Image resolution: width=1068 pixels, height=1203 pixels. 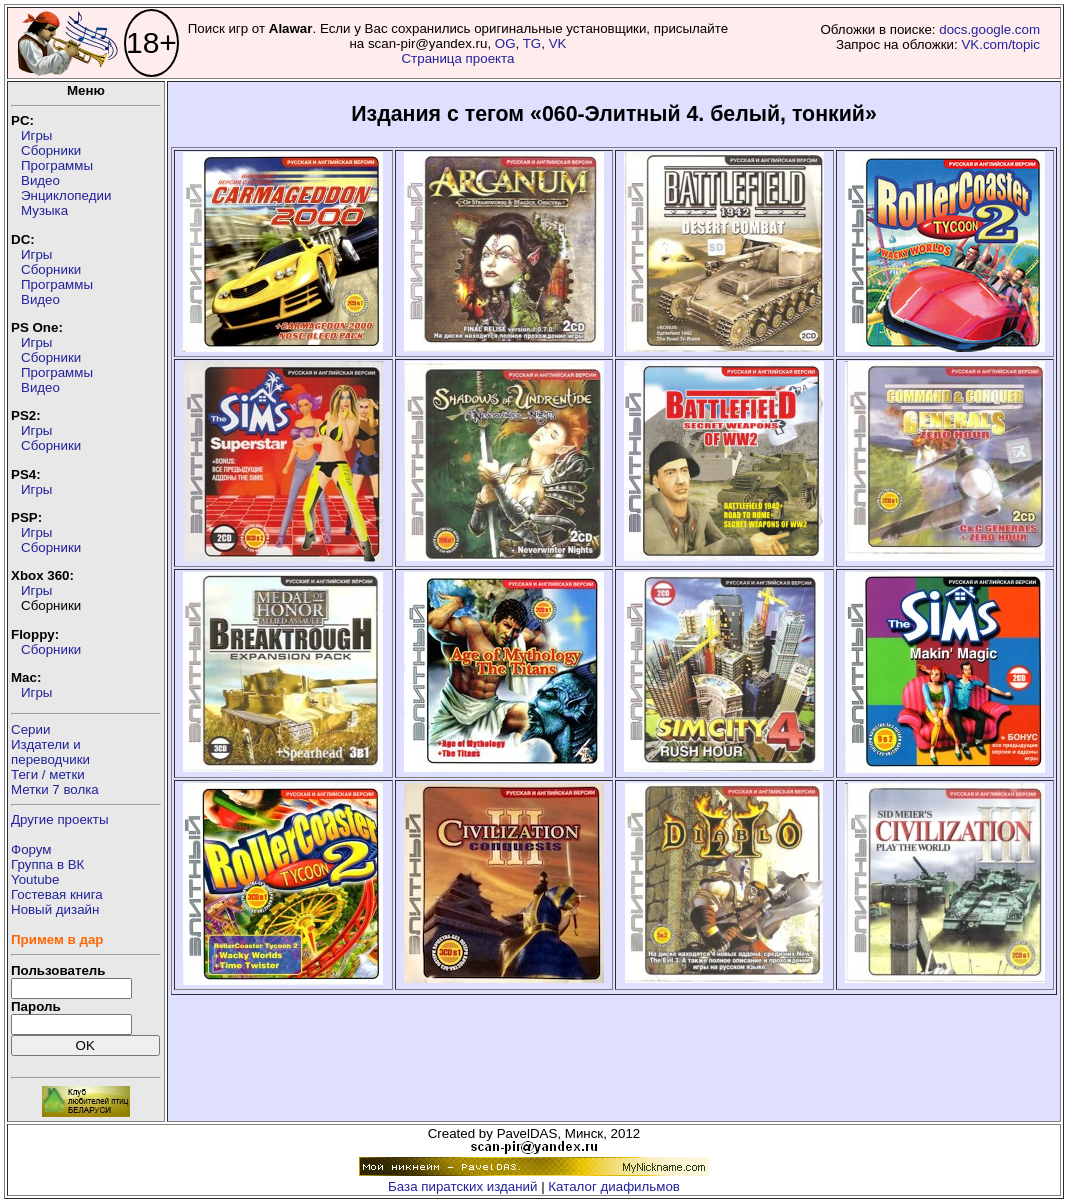 I want to click on Youtube, so click(x=35, y=879).